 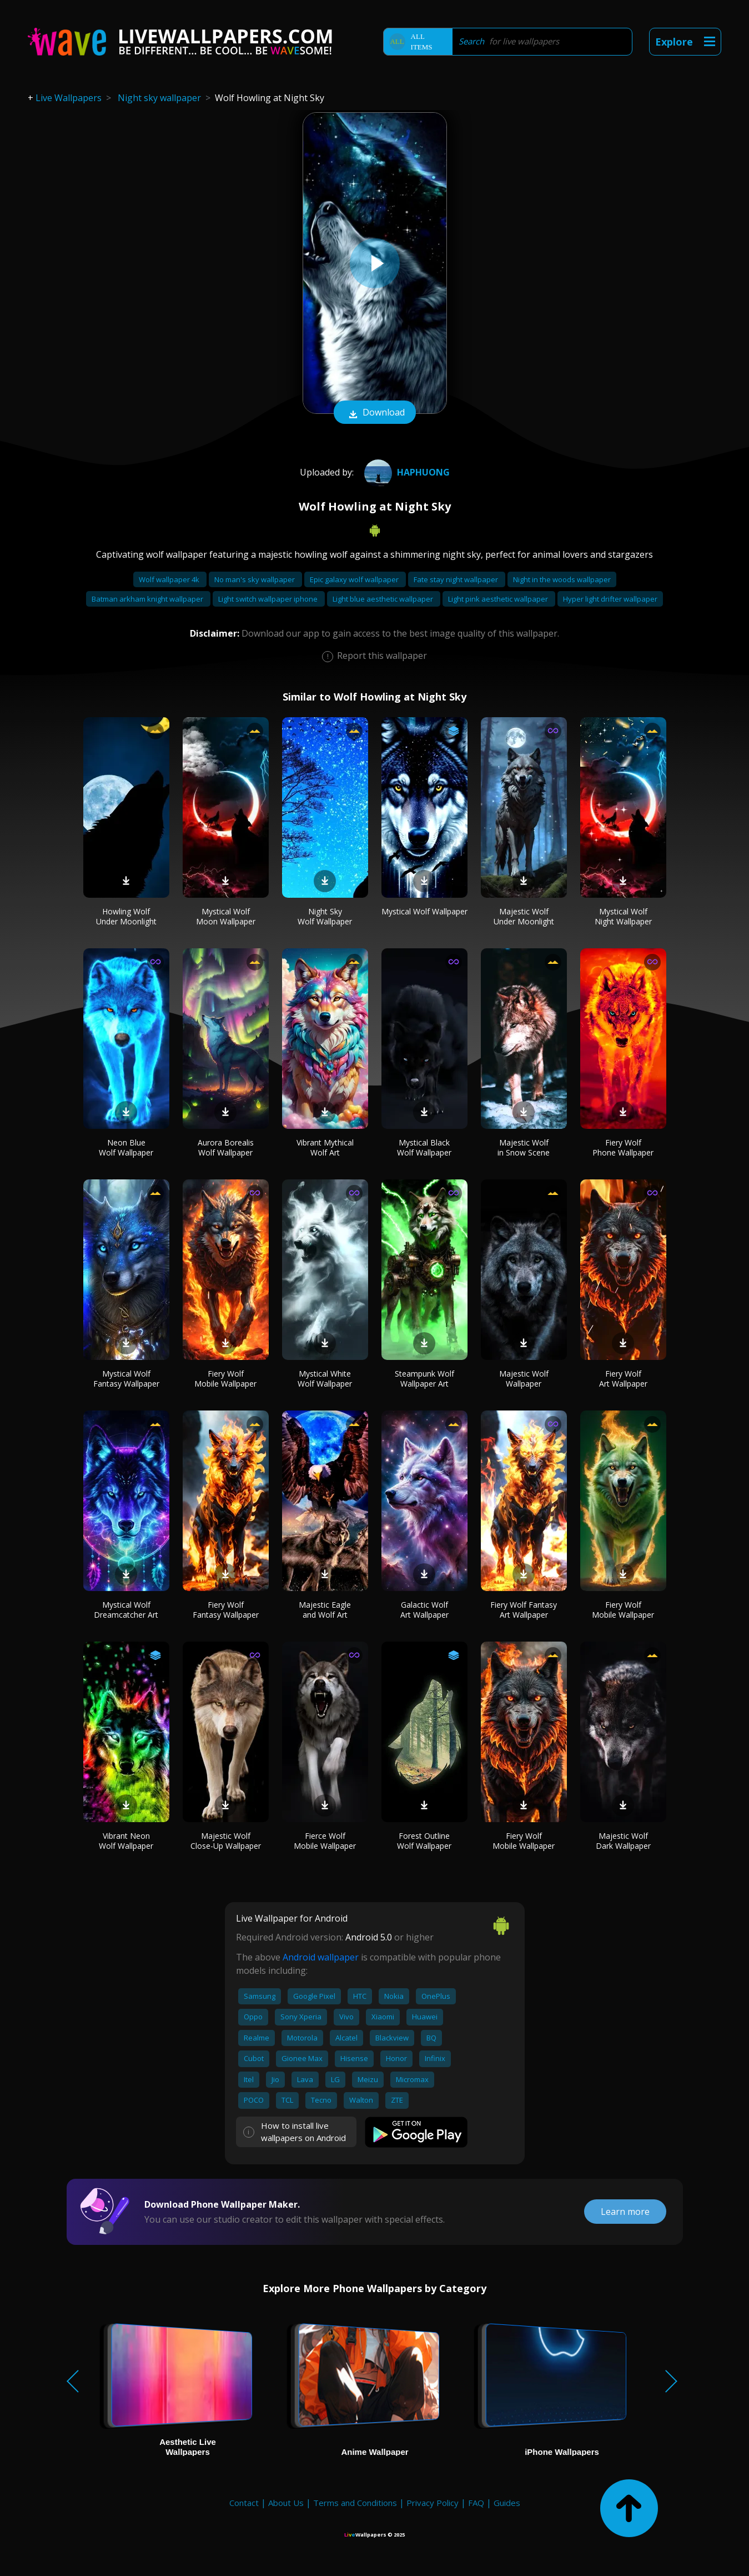 What do you see at coordinates (424, 1609) in the screenshot?
I see `Galactic Wolf Art Wallpaper` at bounding box center [424, 1609].